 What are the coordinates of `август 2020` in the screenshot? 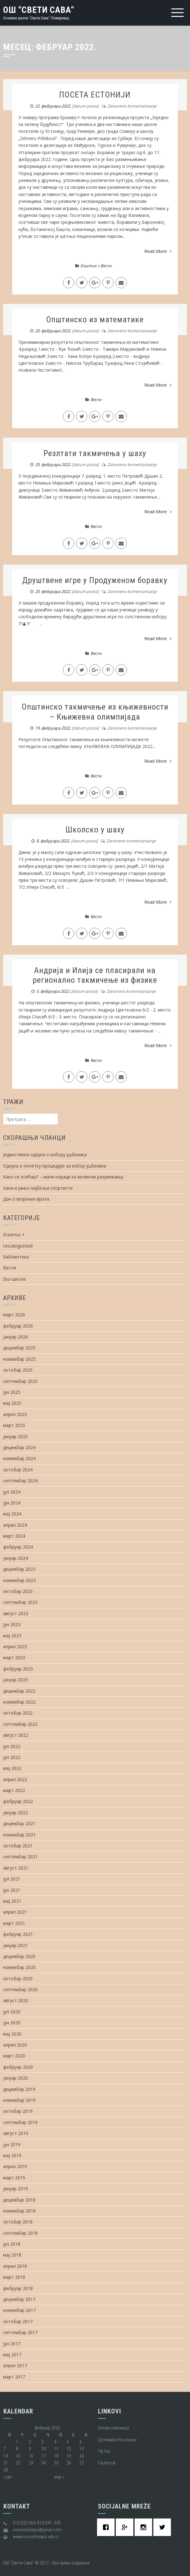 It's located at (15, 2000).